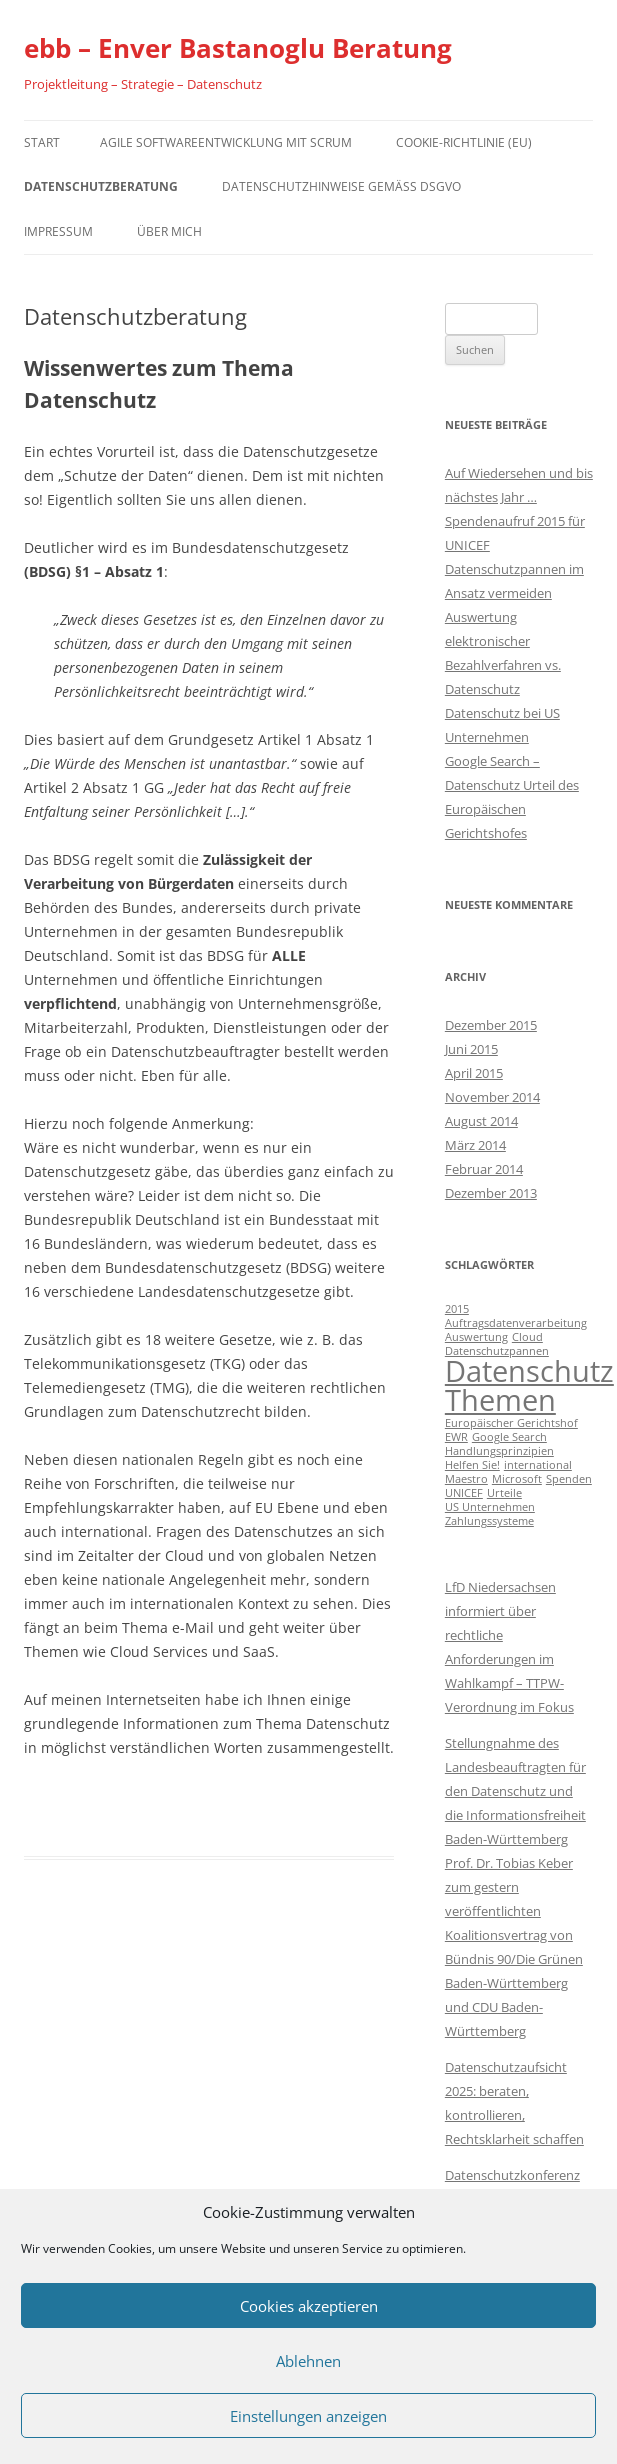 The image size is (617, 2464). What do you see at coordinates (511, 1423) in the screenshot?
I see `Europäischer Gerichtshof [Europäischer Gerichtshof (1 Eintrag)]` at bounding box center [511, 1423].